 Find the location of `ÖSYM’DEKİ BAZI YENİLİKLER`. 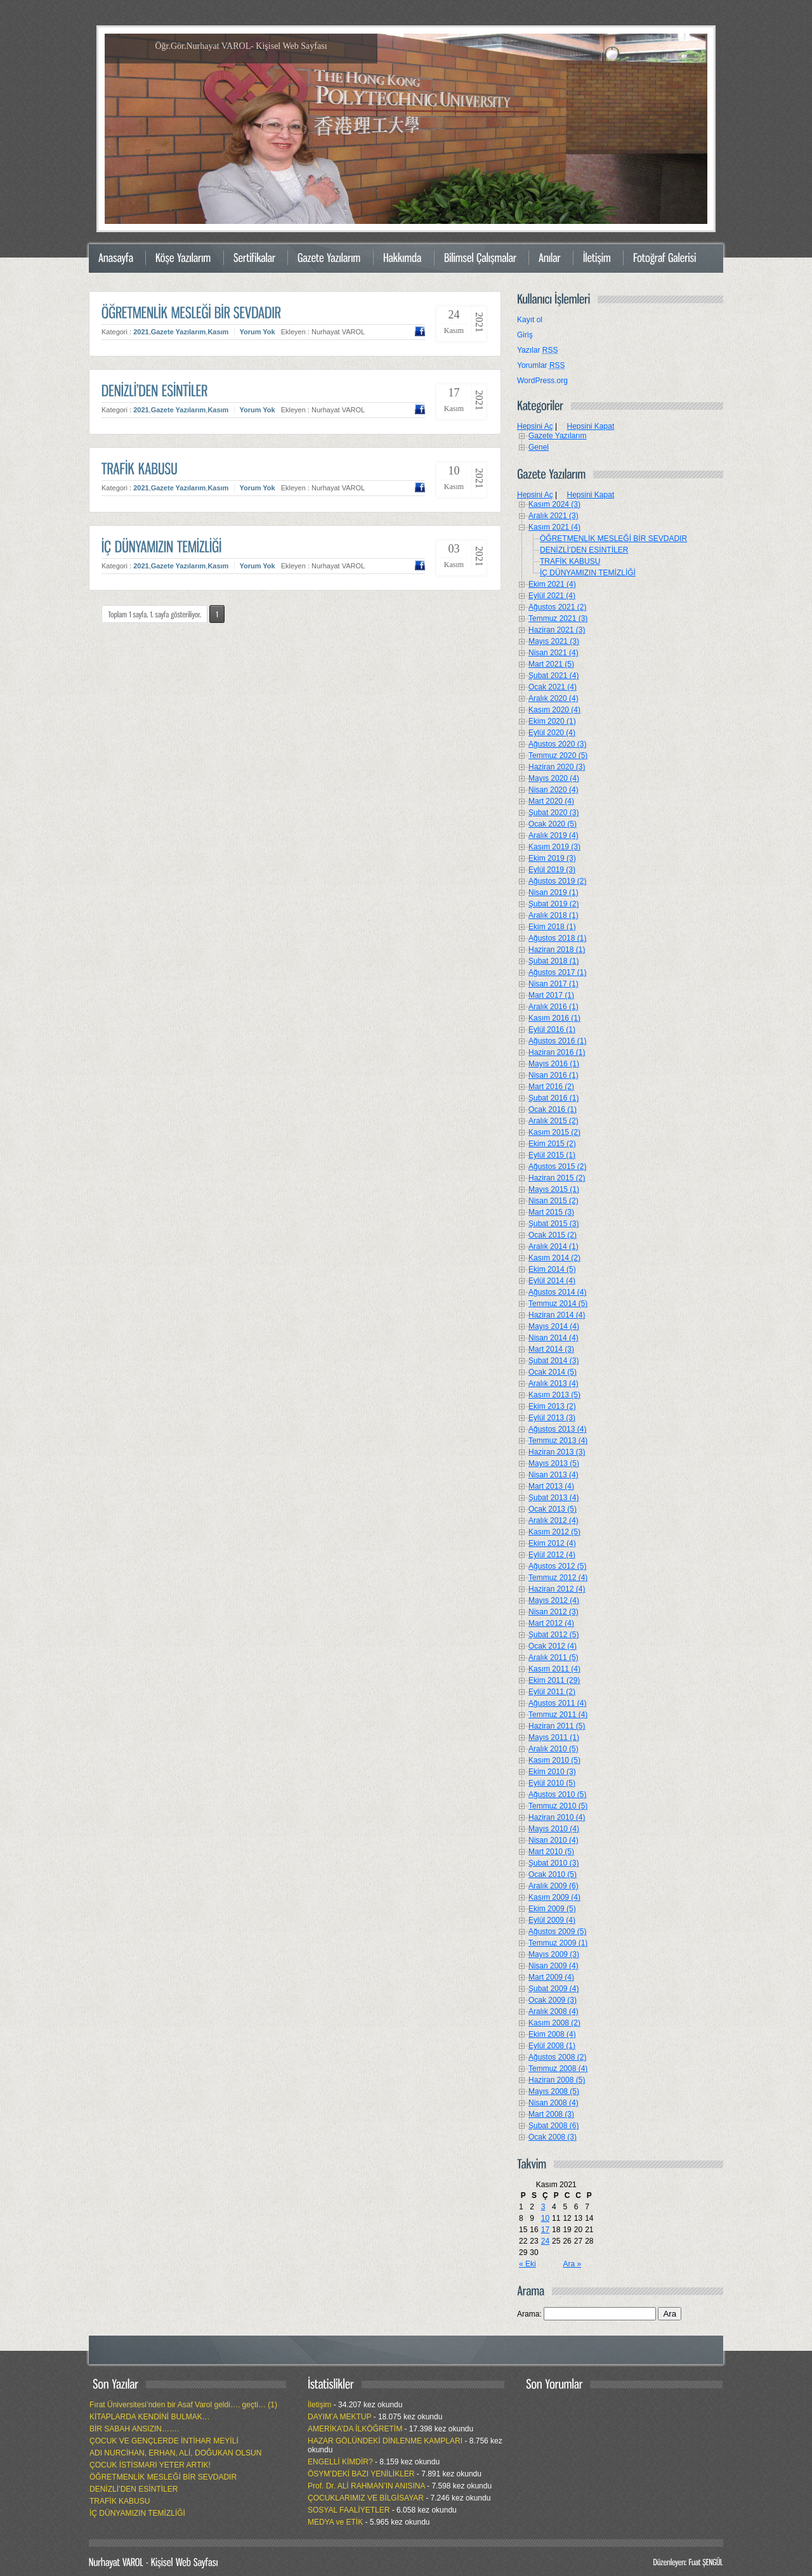

ÖSYM’DEKİ BAZI YENİLİKLER is located at coordinates (361, 2473).